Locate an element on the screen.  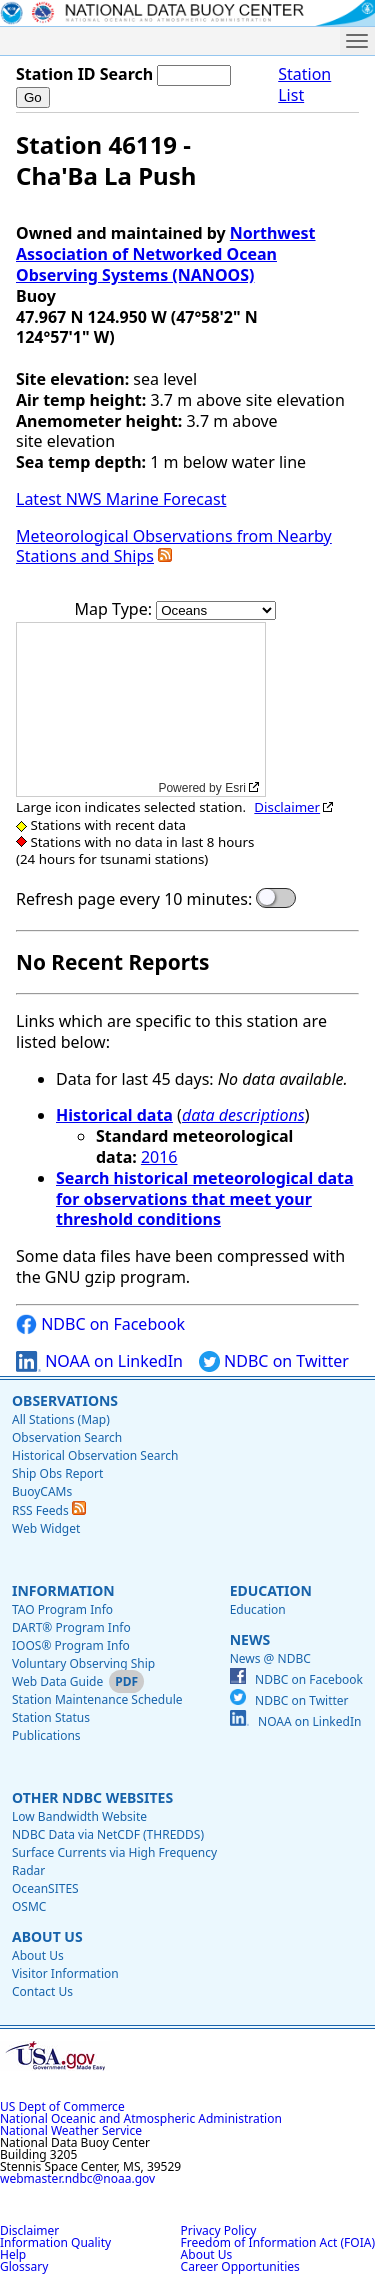
data descriptions is located at coordinates (243, 1115).